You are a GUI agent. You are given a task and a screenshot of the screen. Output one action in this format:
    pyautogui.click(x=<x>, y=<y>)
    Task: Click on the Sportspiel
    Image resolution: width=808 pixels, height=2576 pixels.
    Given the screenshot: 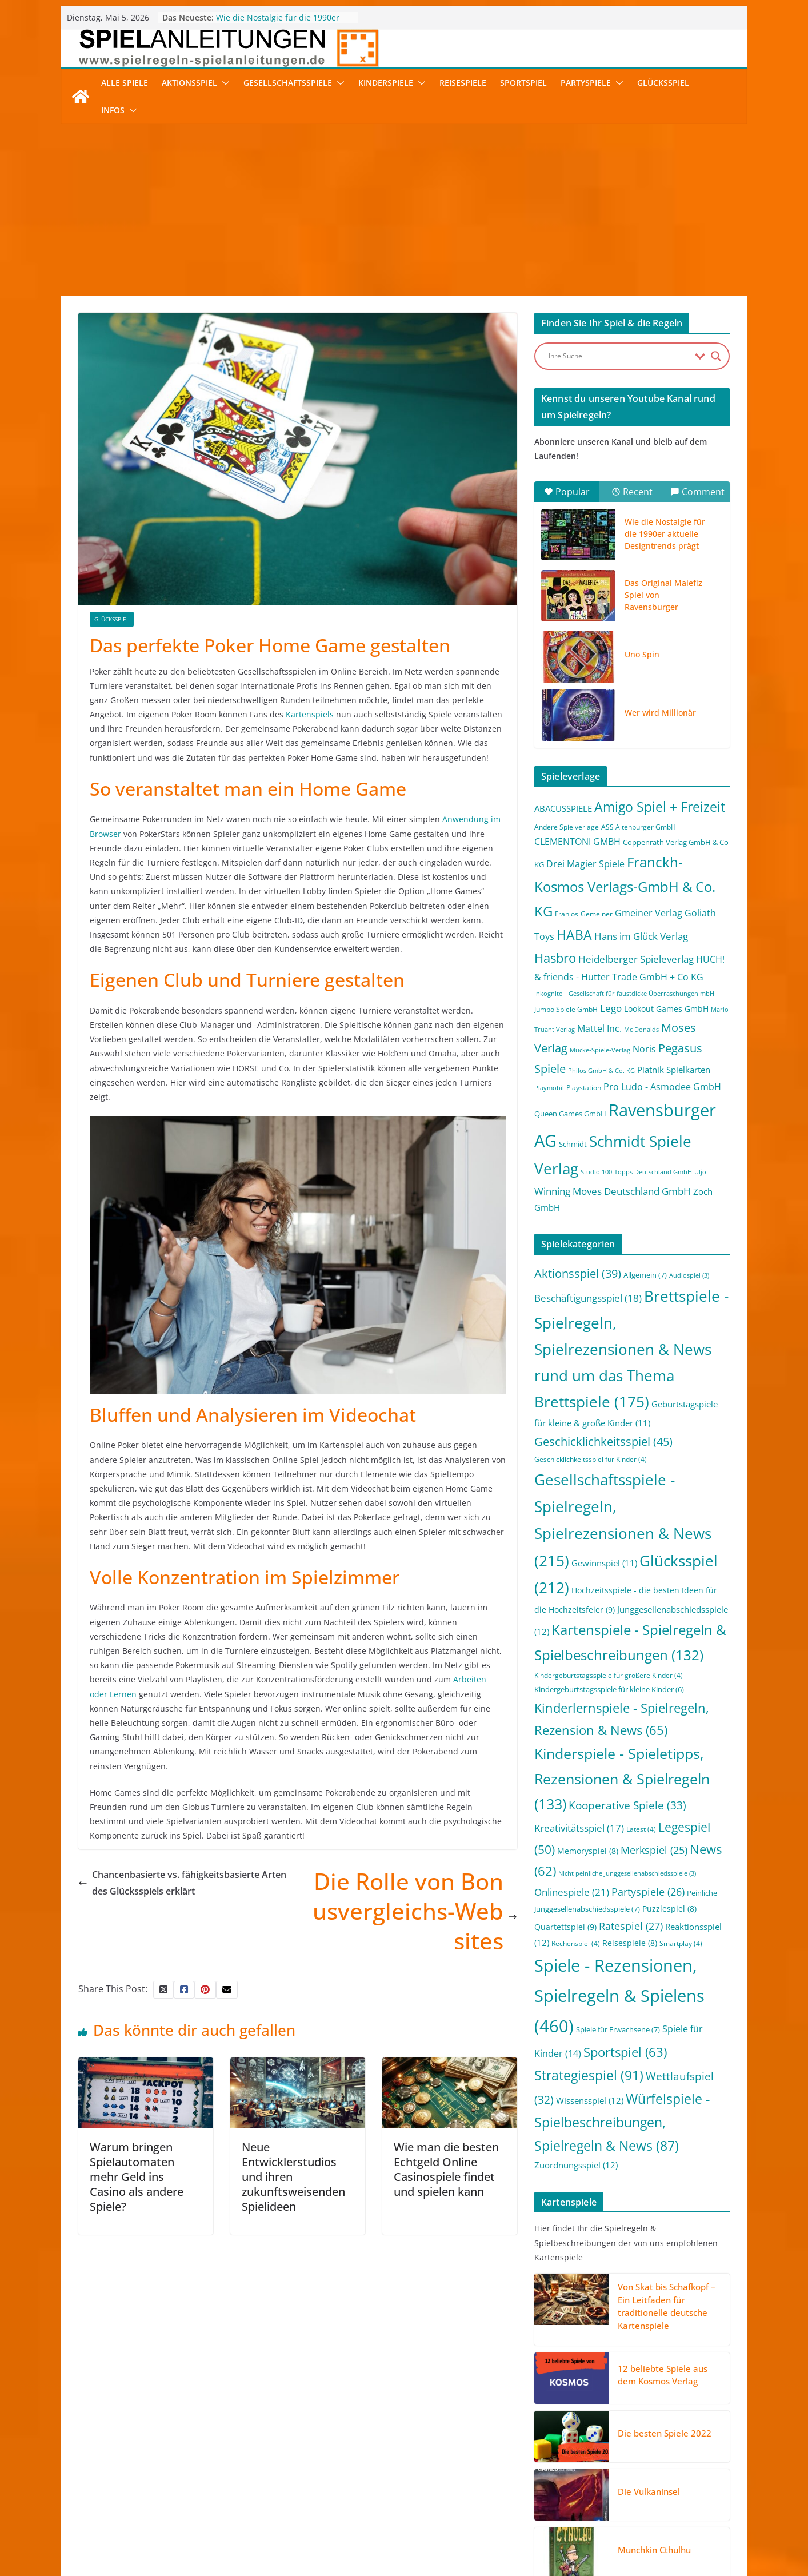 What is the action you would take?
    pyautogui.click(x=523, y=82)
    